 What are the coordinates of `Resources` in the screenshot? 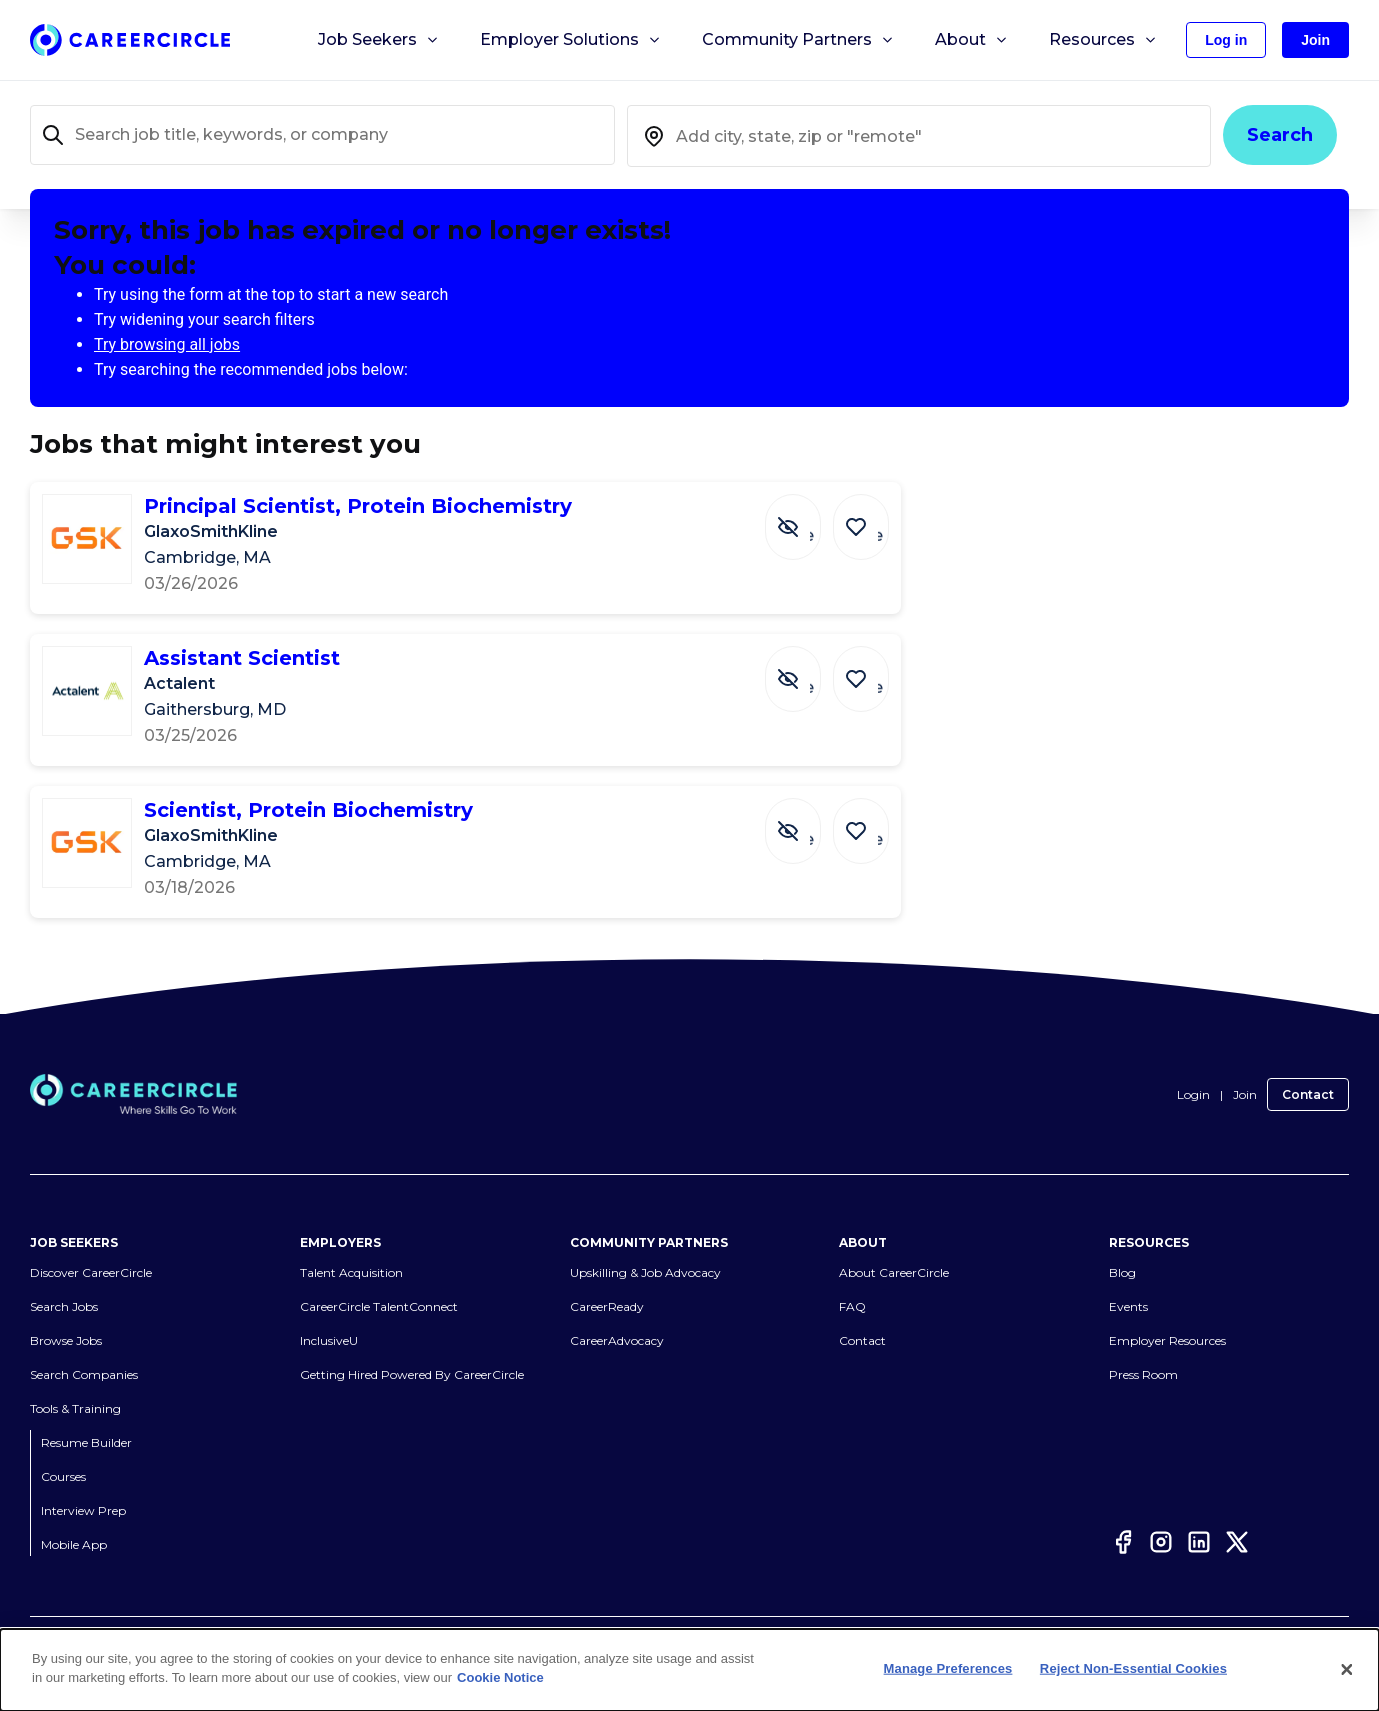 It's located at (1103, 40).